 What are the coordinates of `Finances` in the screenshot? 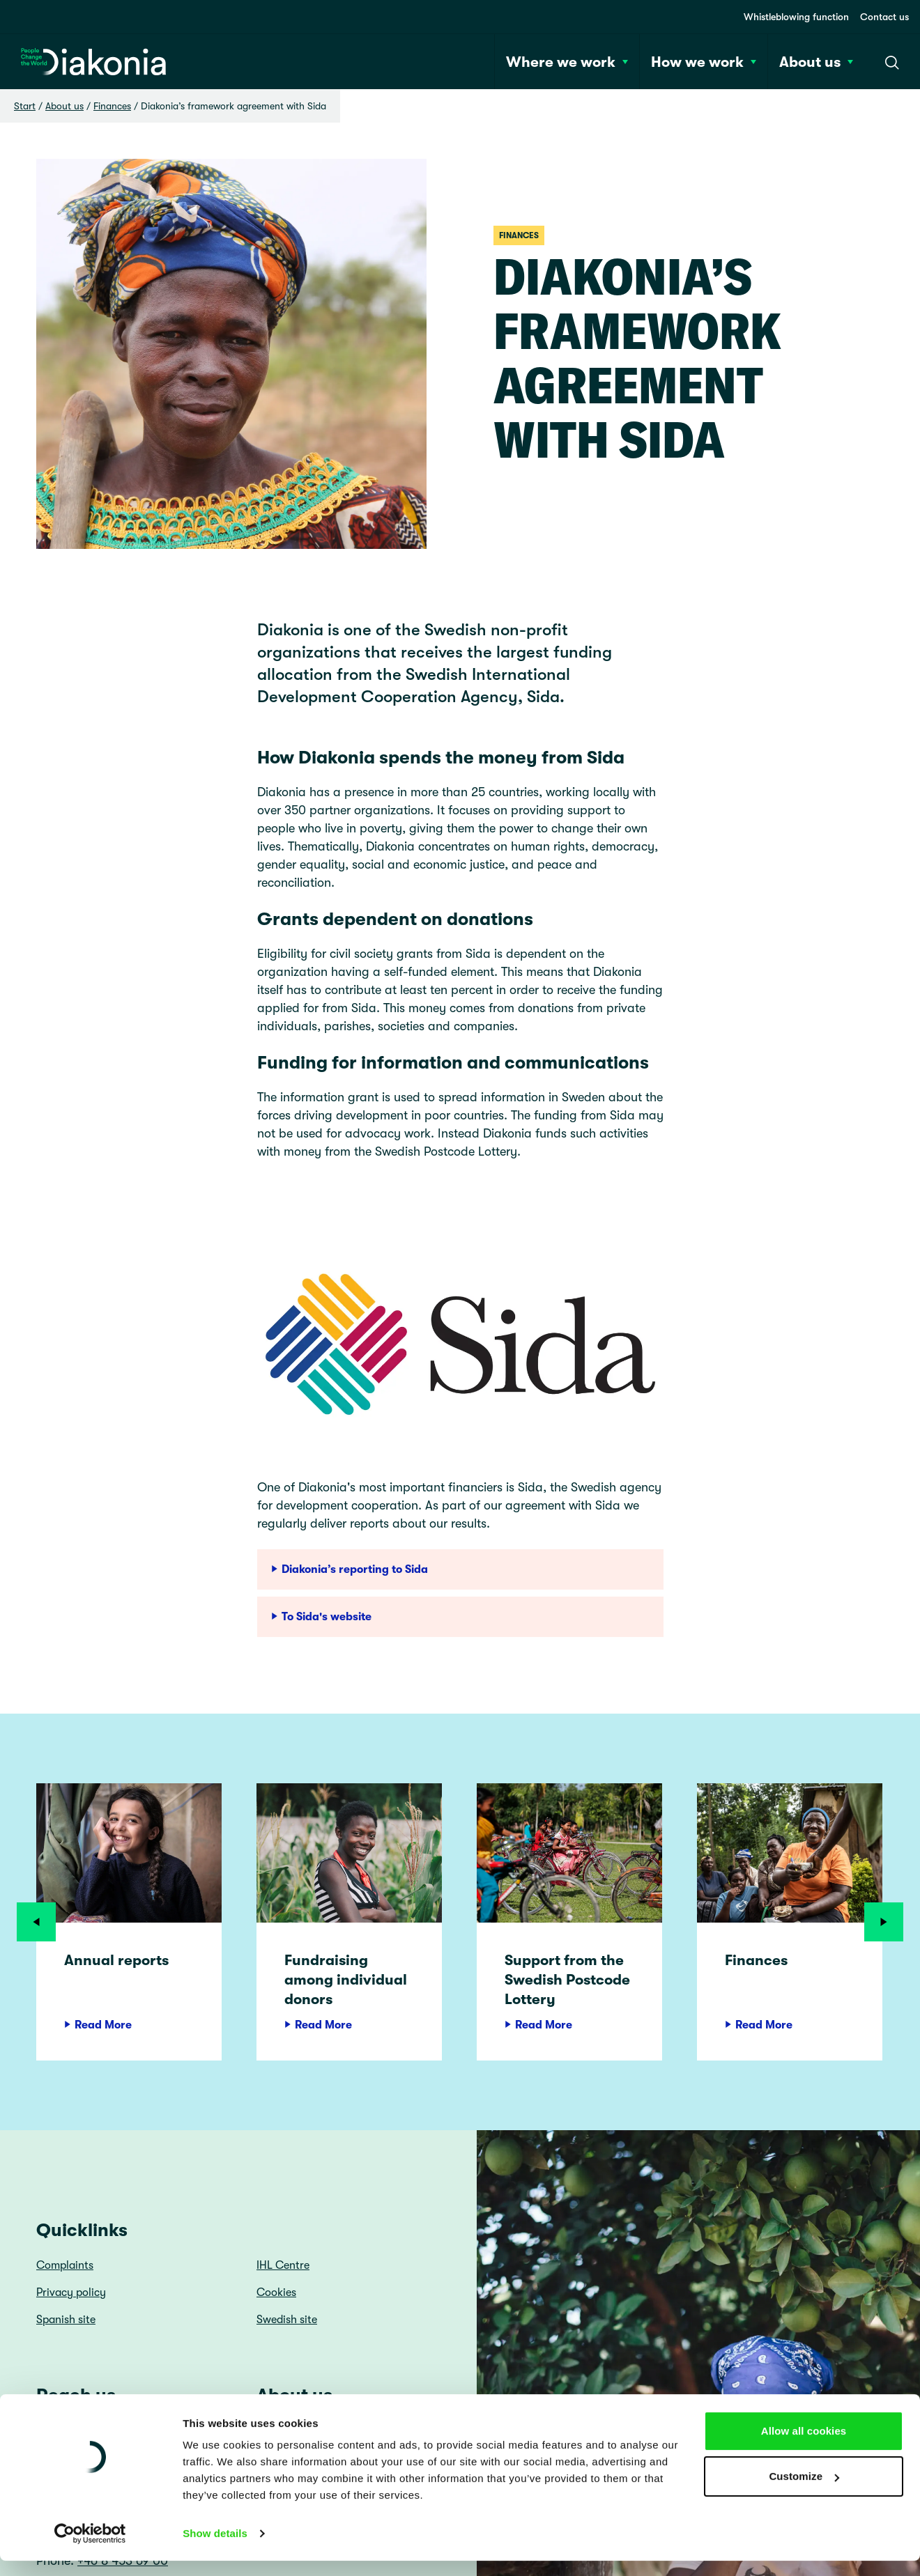 It's located at (112, 105).